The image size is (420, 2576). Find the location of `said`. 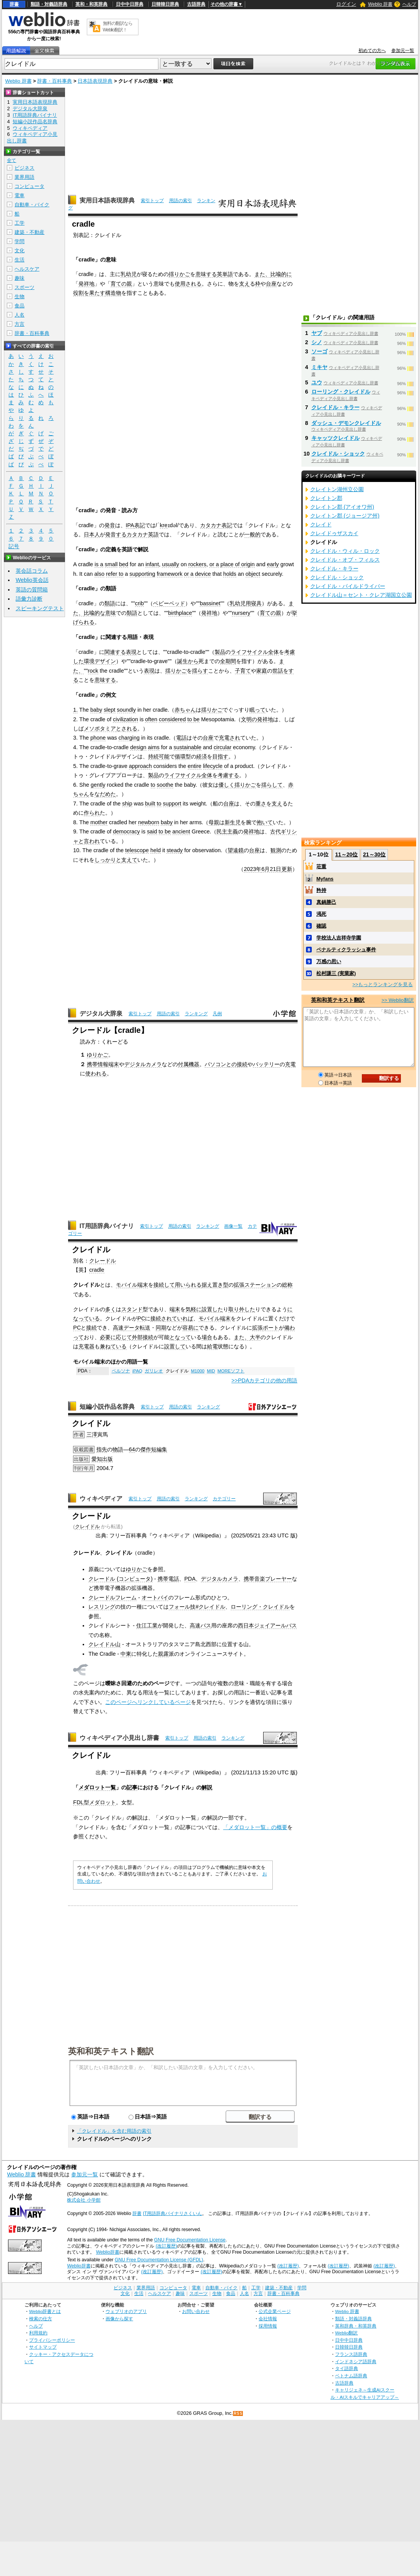

said is located at coordinates (152, 831).